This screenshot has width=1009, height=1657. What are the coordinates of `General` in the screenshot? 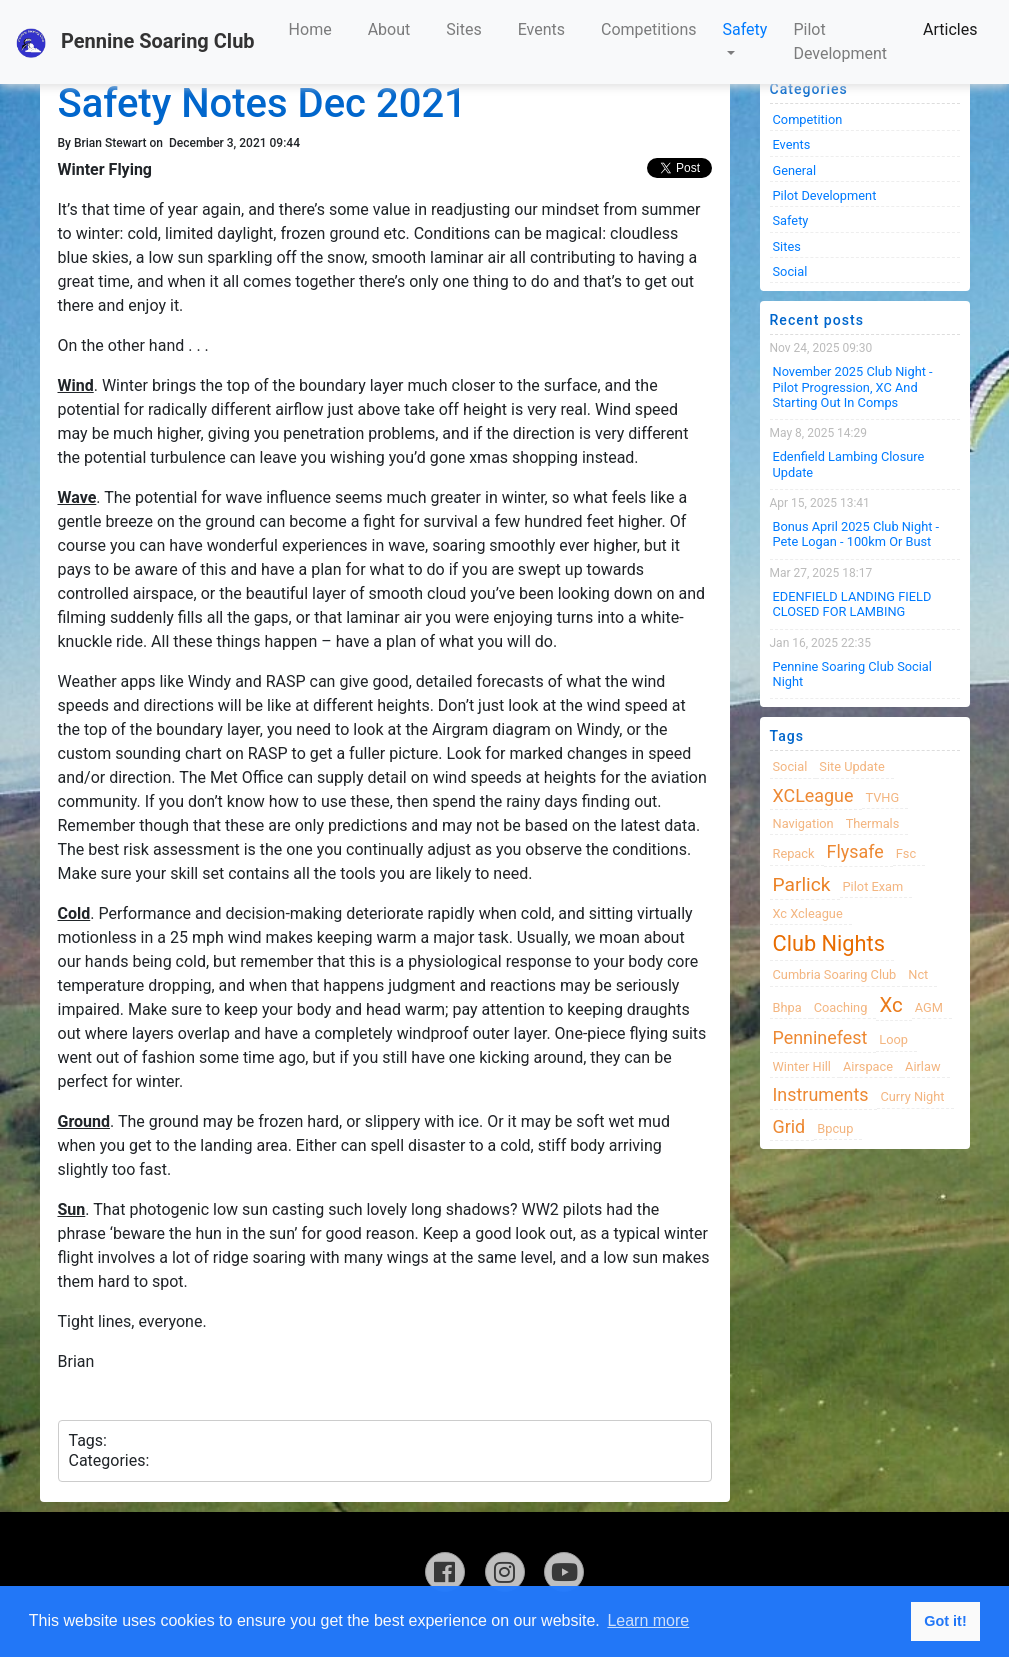 It's located at (795, 170).